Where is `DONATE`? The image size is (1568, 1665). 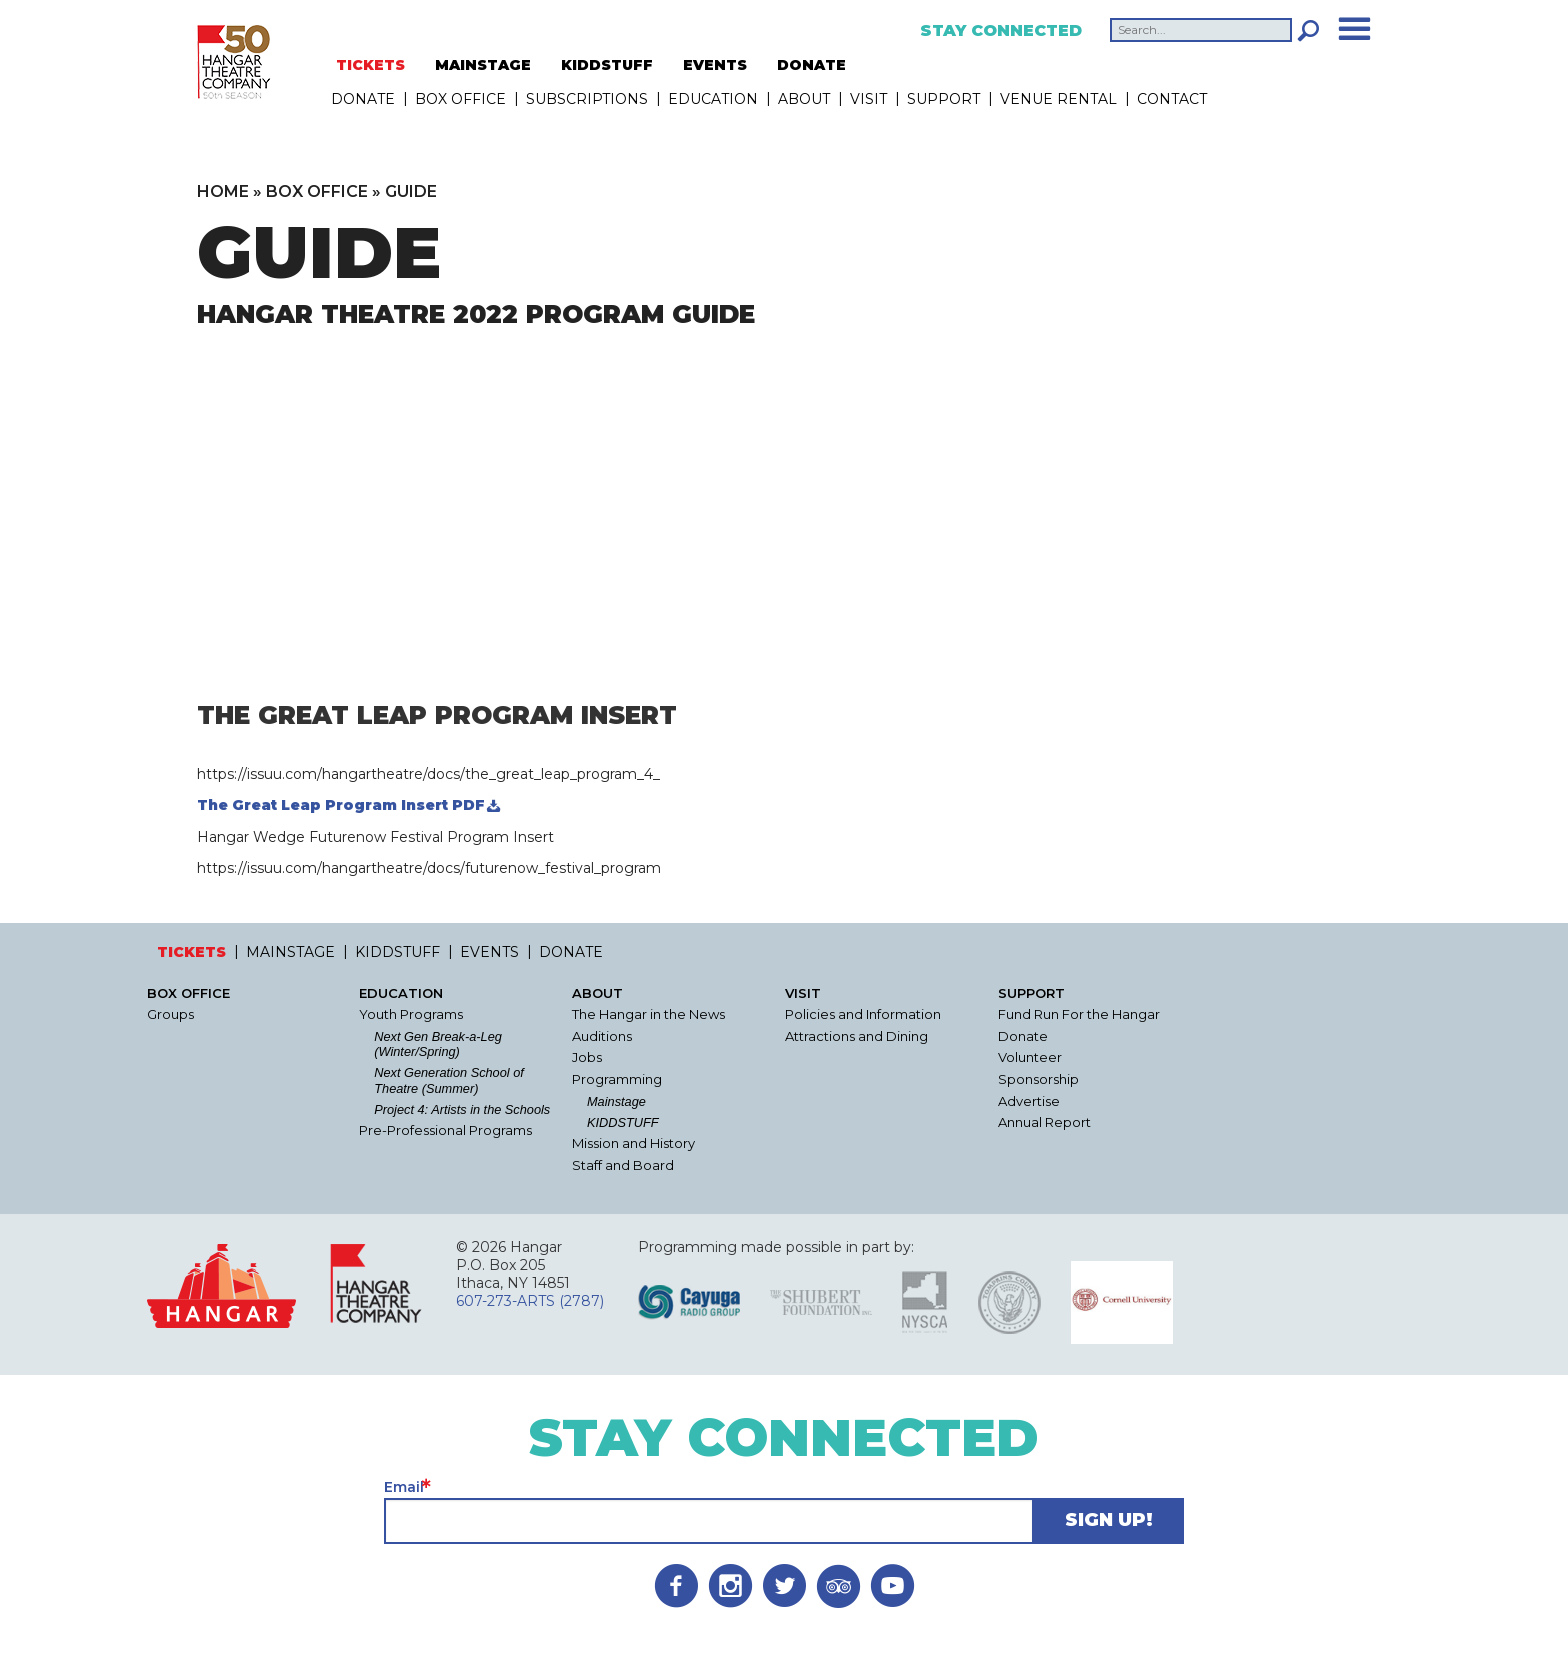 DONATE is located at coordinates (811, 65).